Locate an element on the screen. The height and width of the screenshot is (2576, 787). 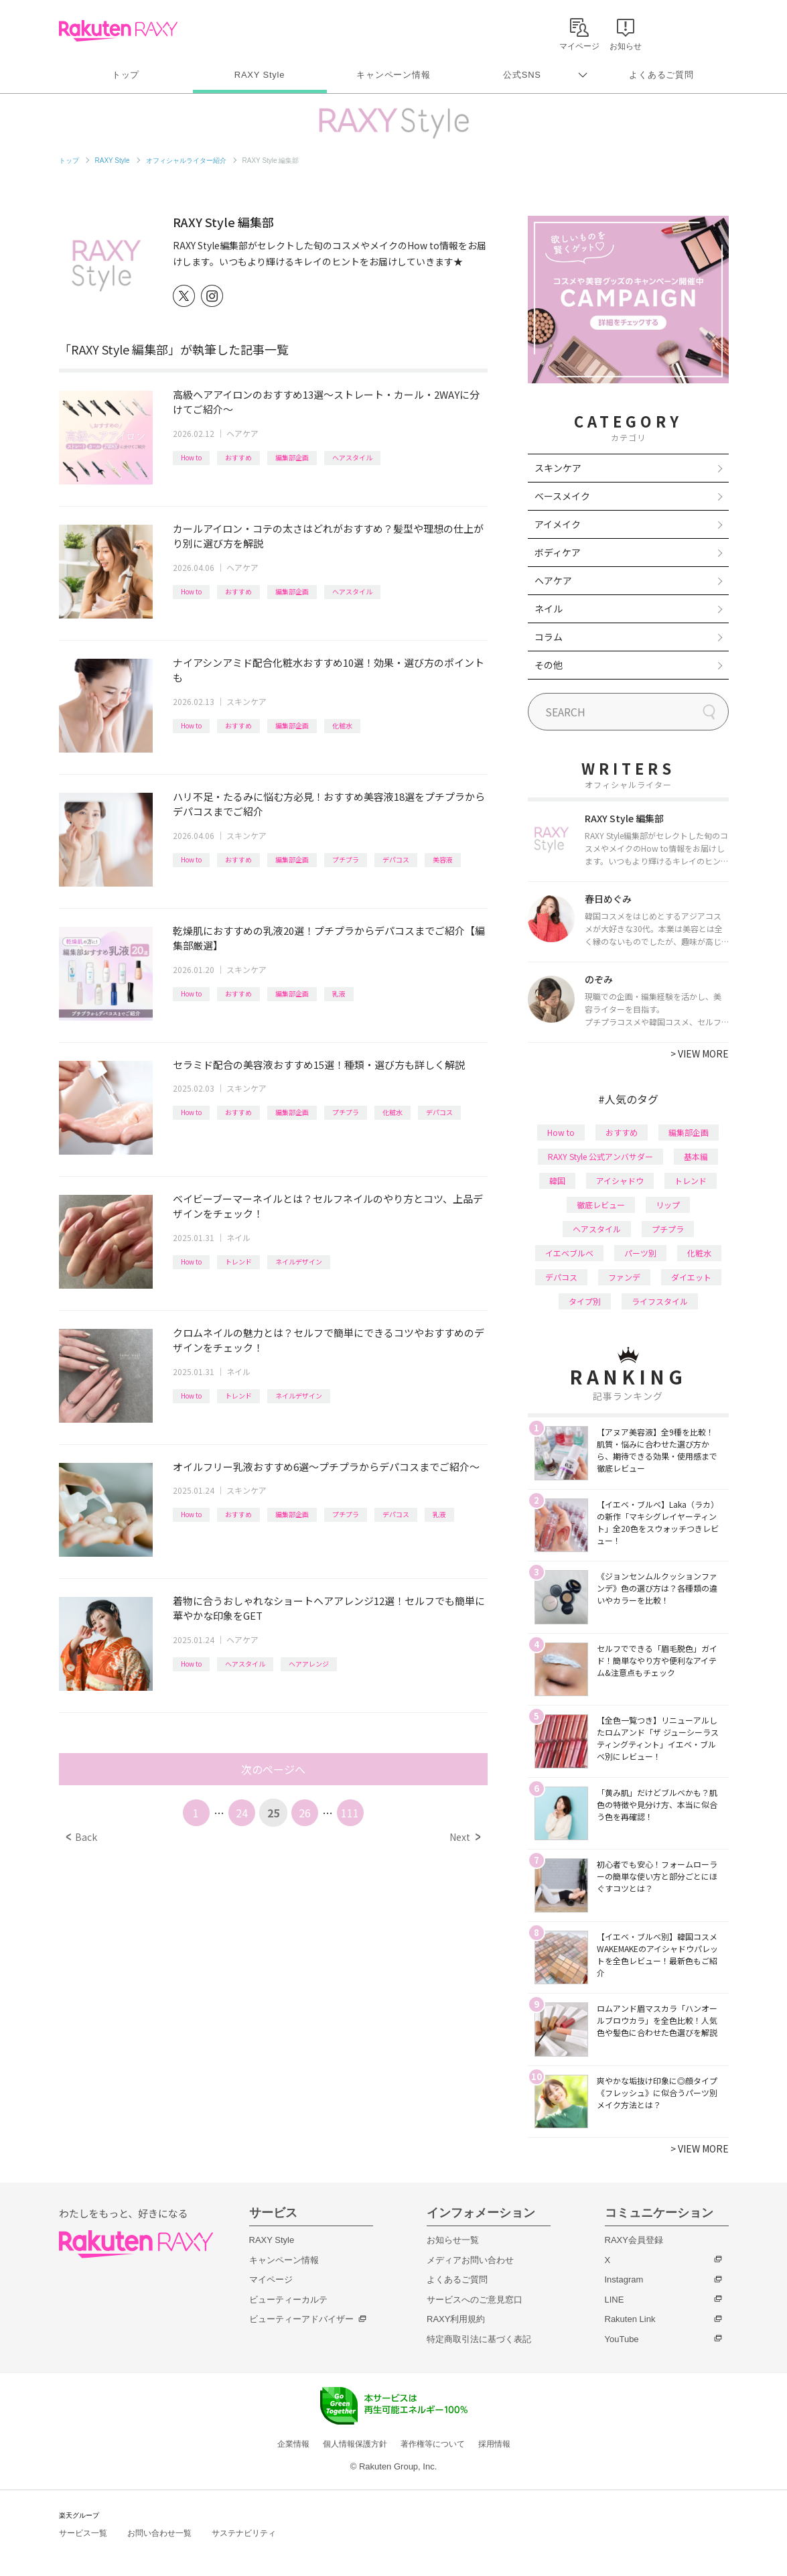
Next is located at coordinates (464, 1837).